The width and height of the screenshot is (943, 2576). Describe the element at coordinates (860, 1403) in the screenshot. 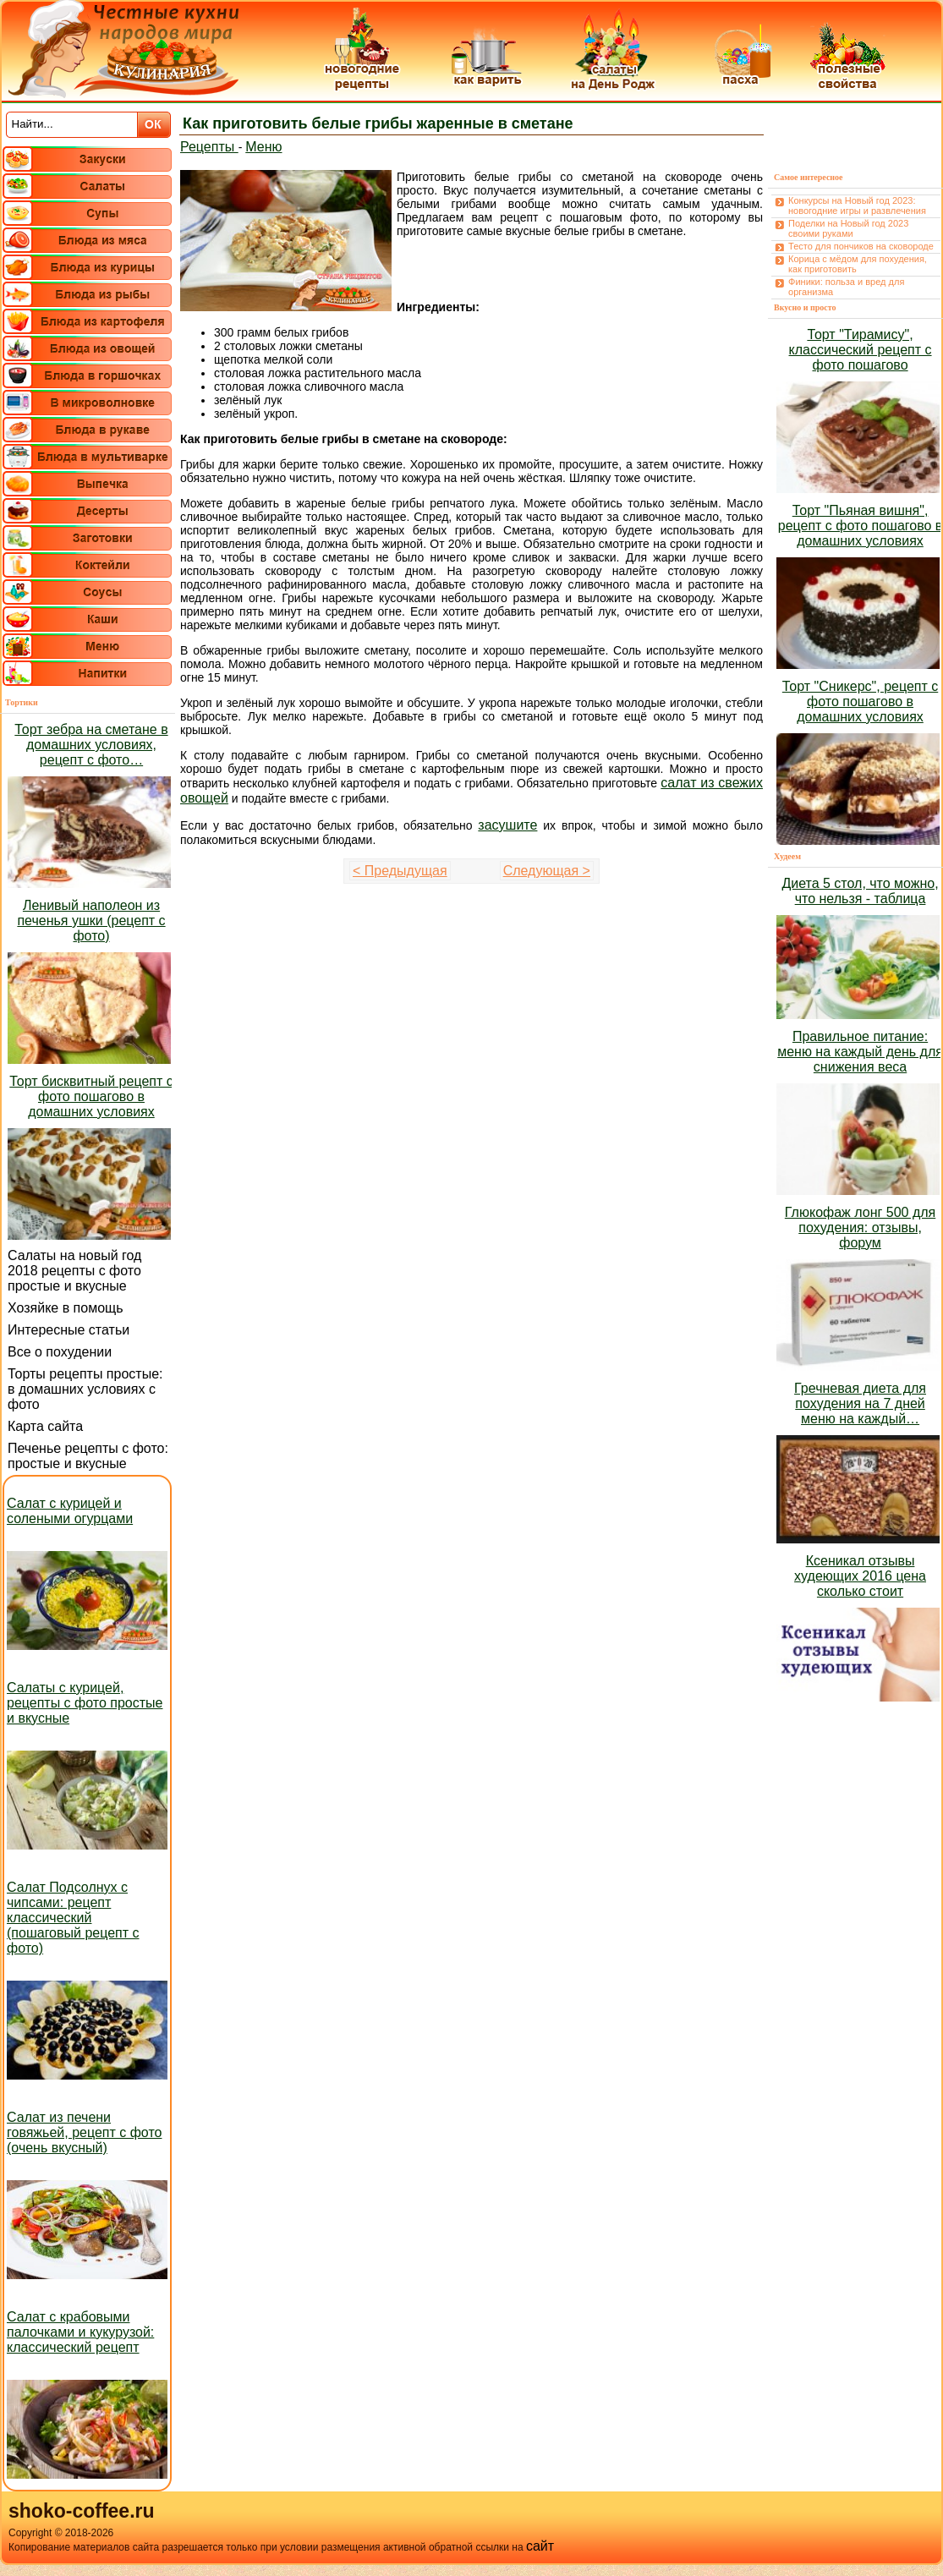

I see `Гречневая диета для похудения на 7 дней меню на каждый…` at that location.